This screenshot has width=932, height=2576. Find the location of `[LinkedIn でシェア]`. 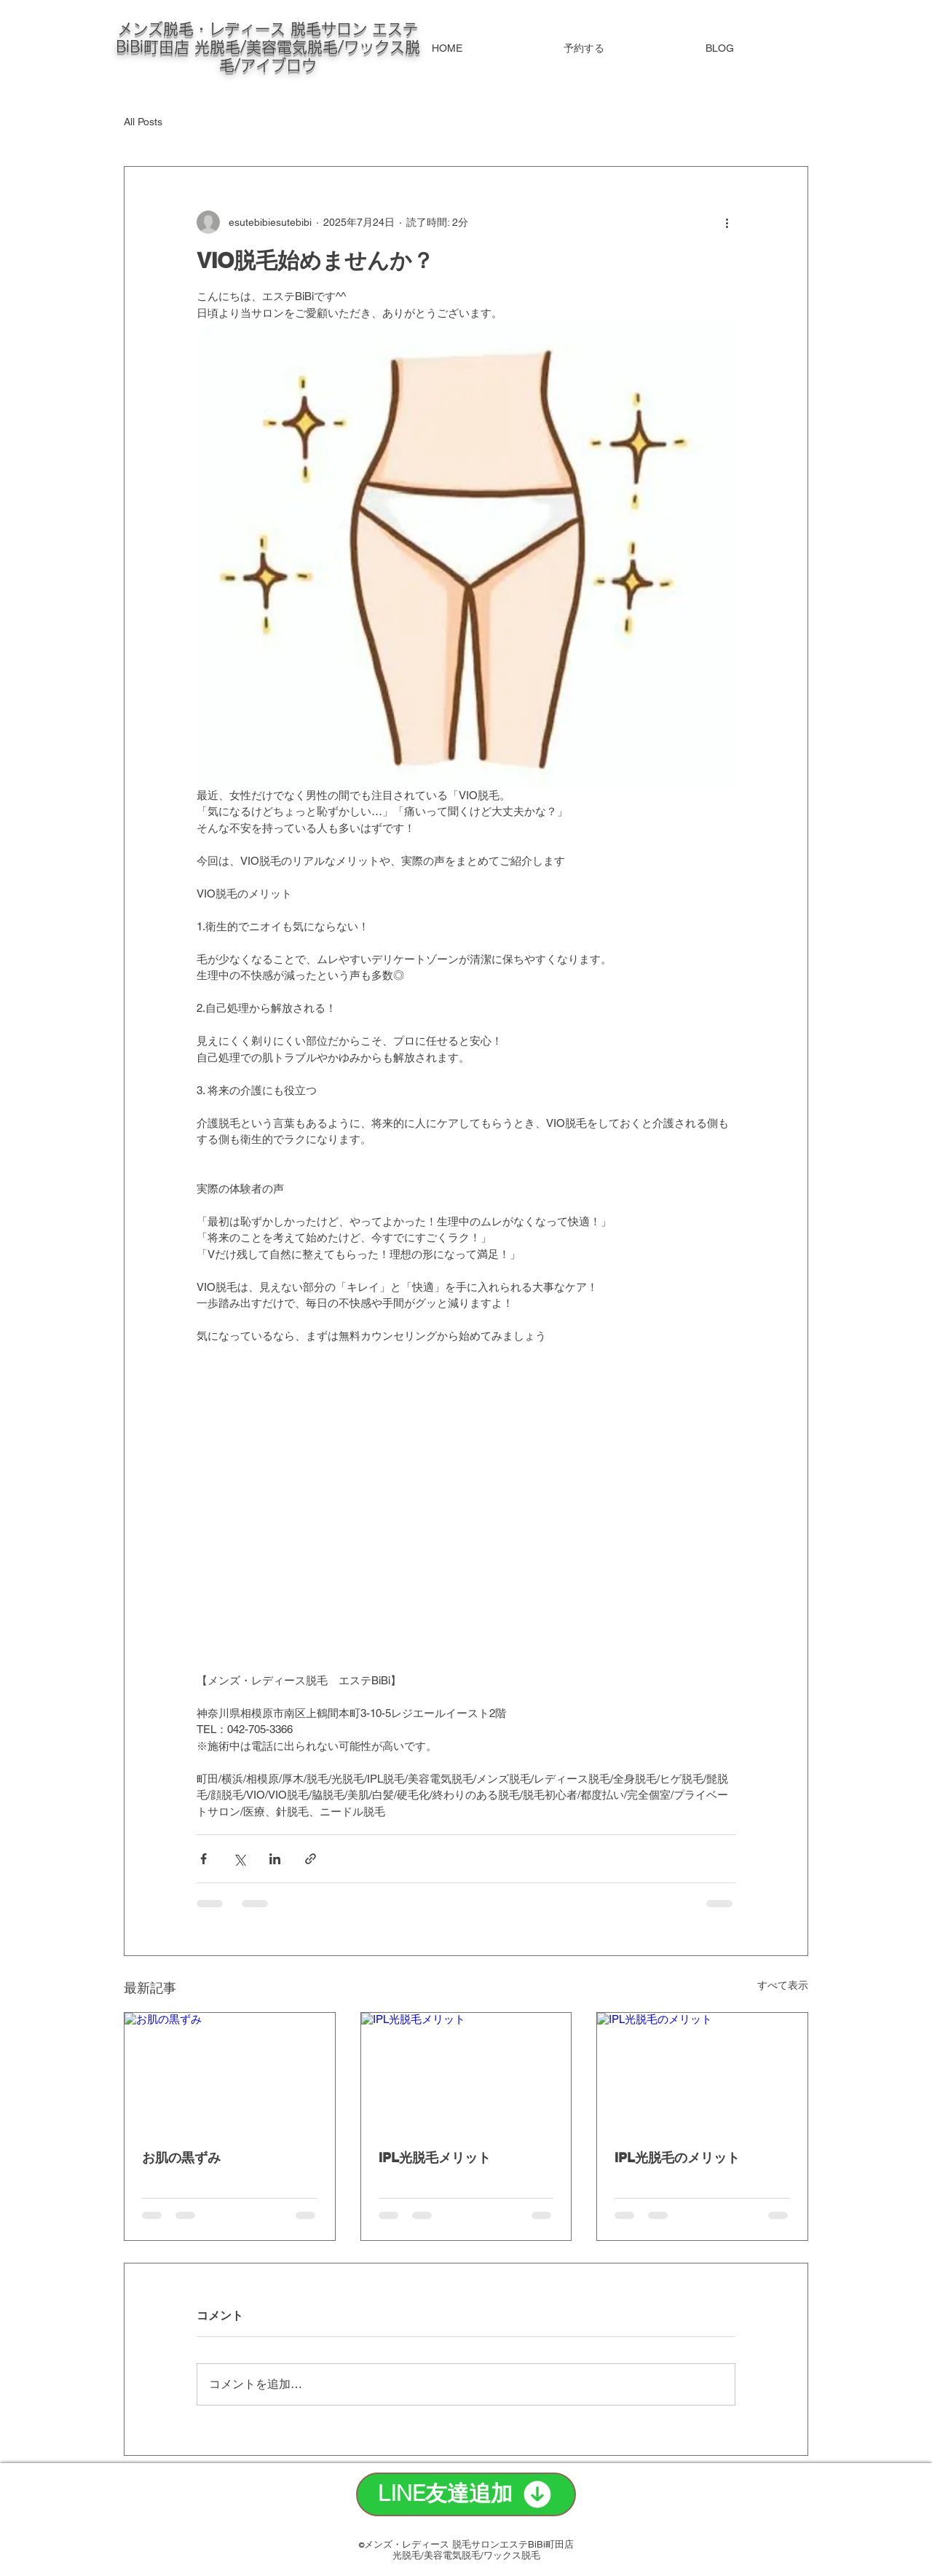

[LinkedIn でシェア] is located at coordinates (275, 1859).